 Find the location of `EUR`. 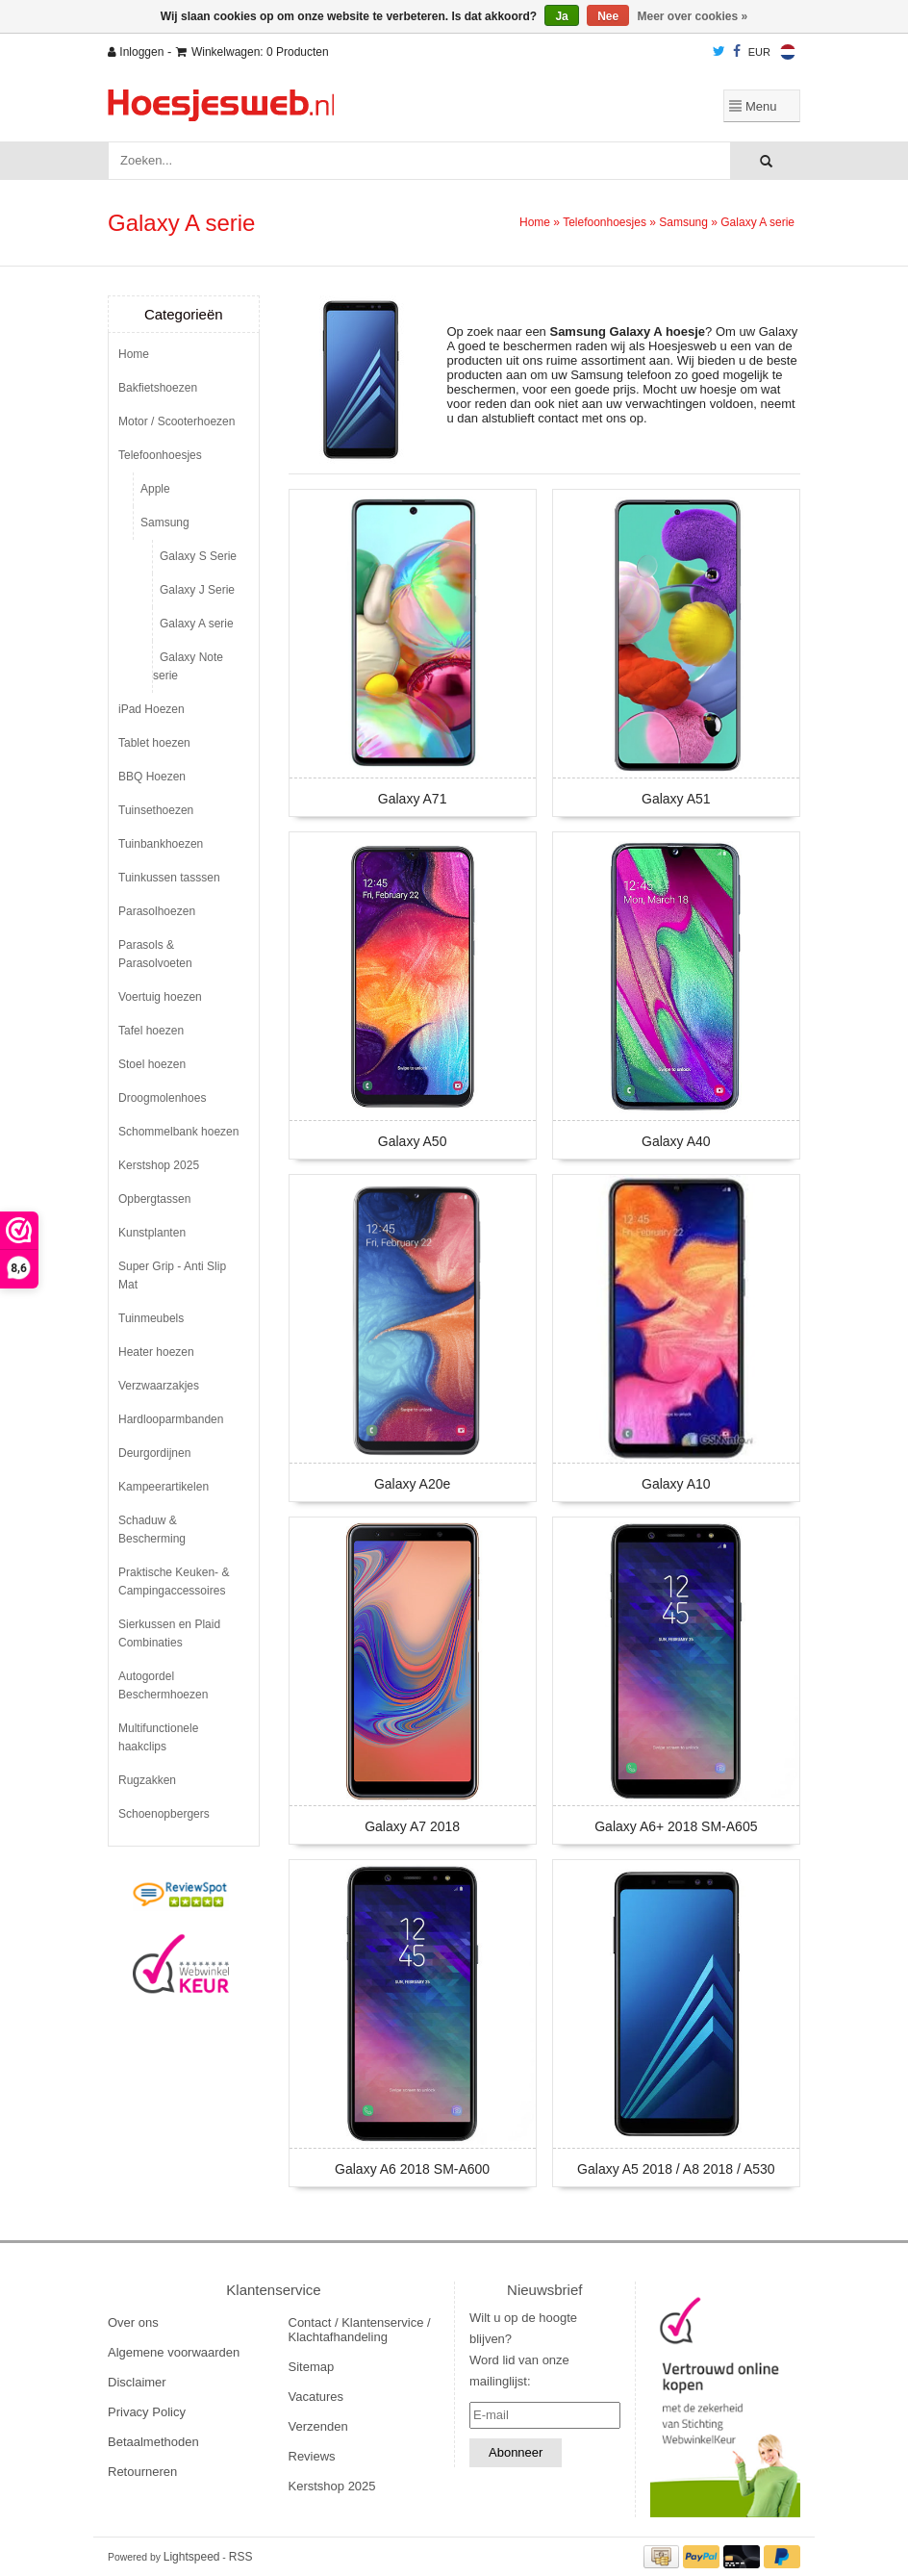

EUR is located at coordinates (759, 52).